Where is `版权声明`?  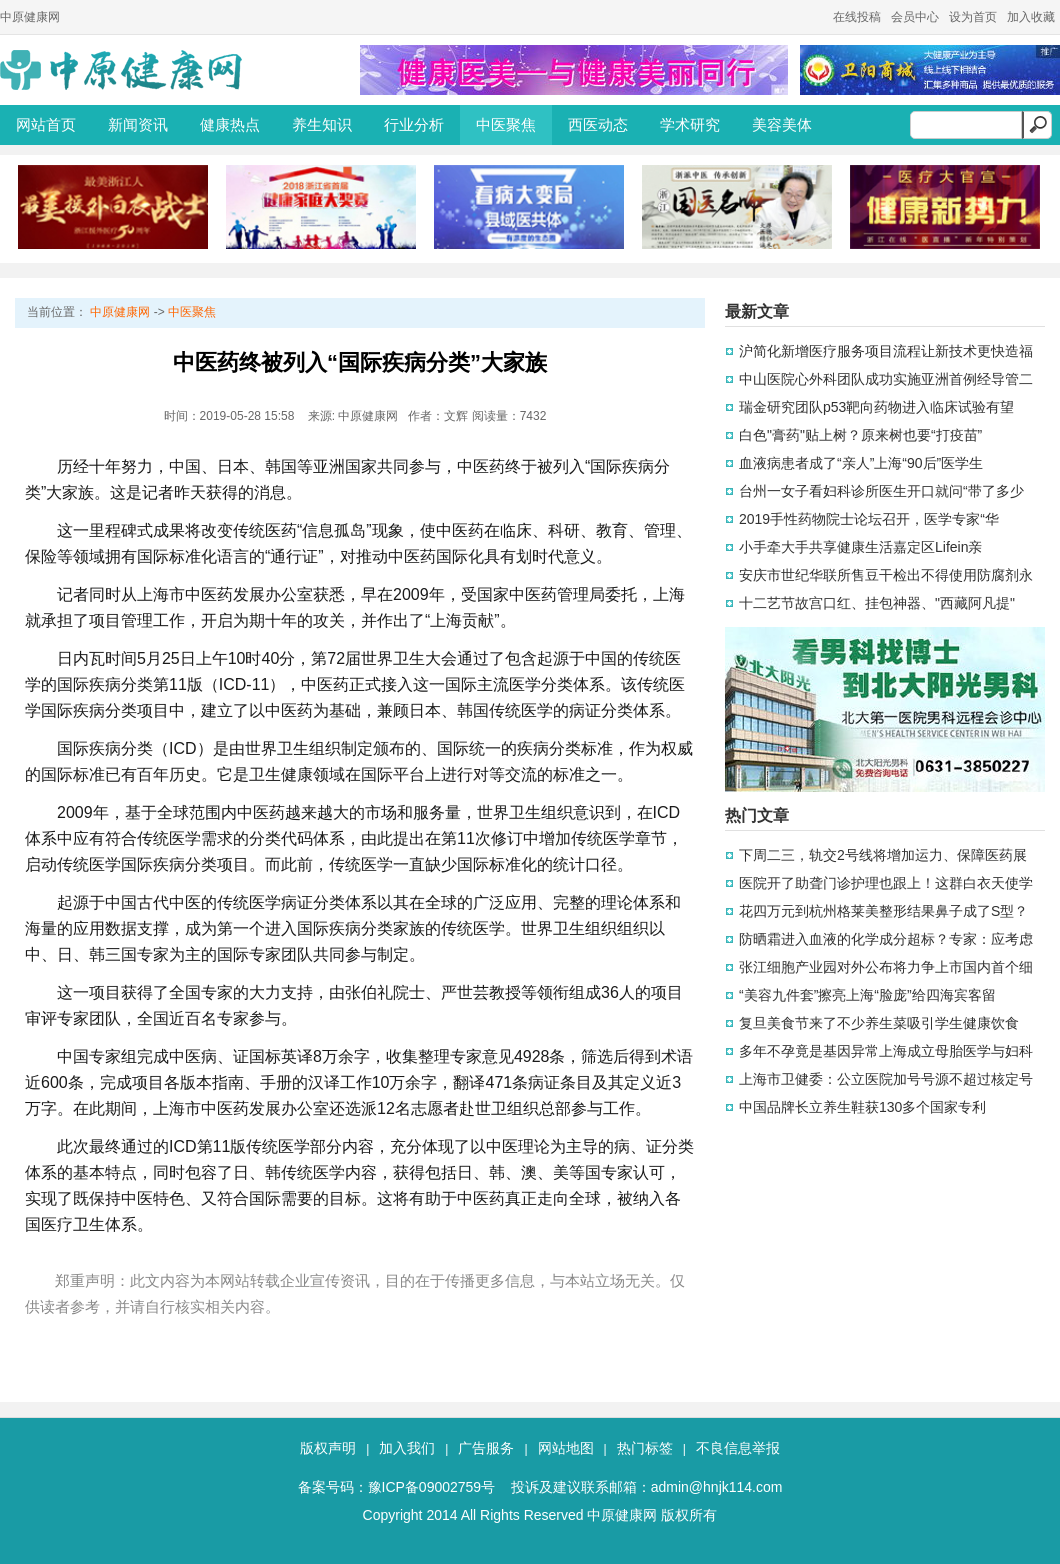
版权声明 is located at coordinates (328, 1448).